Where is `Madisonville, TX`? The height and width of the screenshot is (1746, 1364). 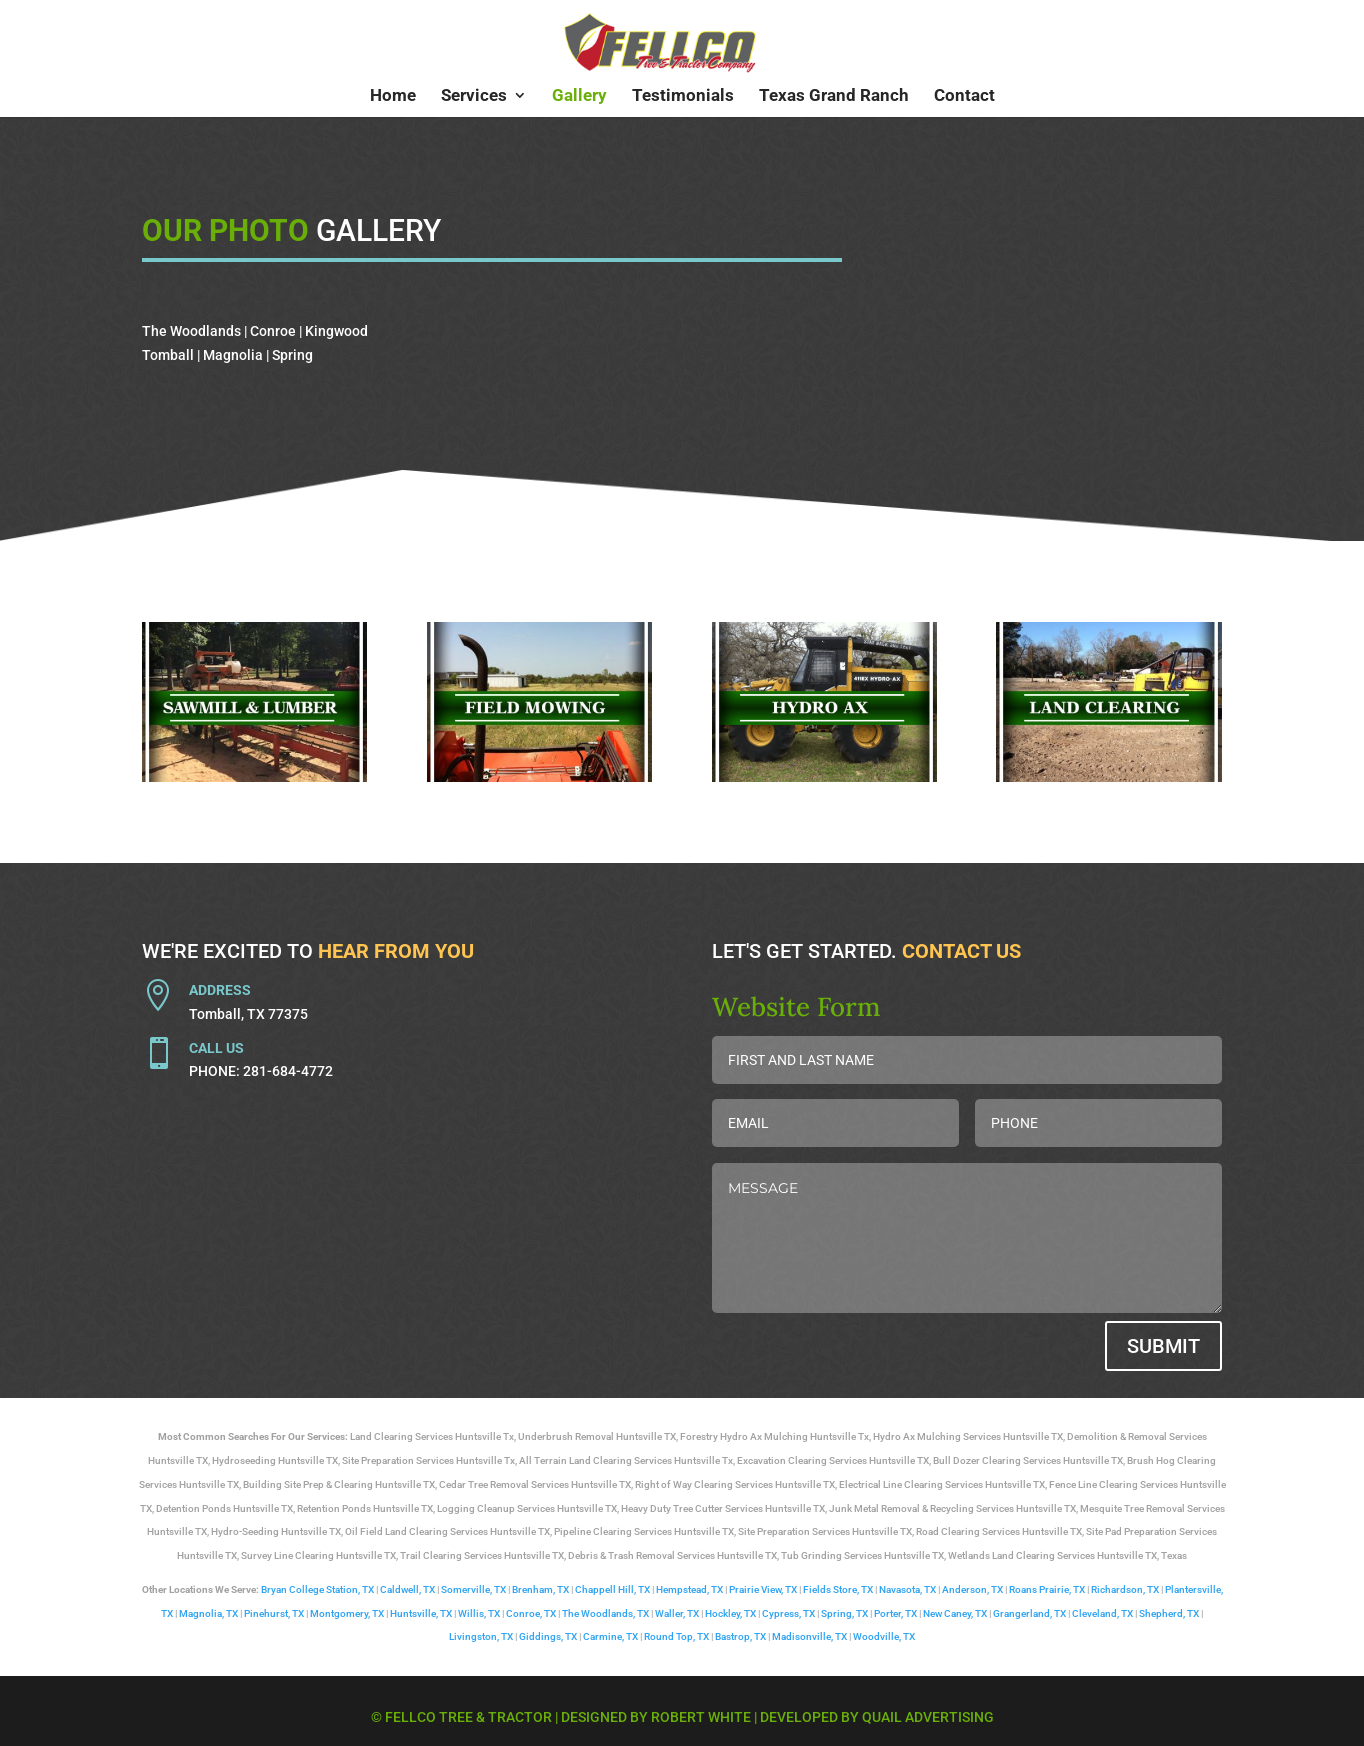
Madisonville, TX is located at coordinates (809, 1636).